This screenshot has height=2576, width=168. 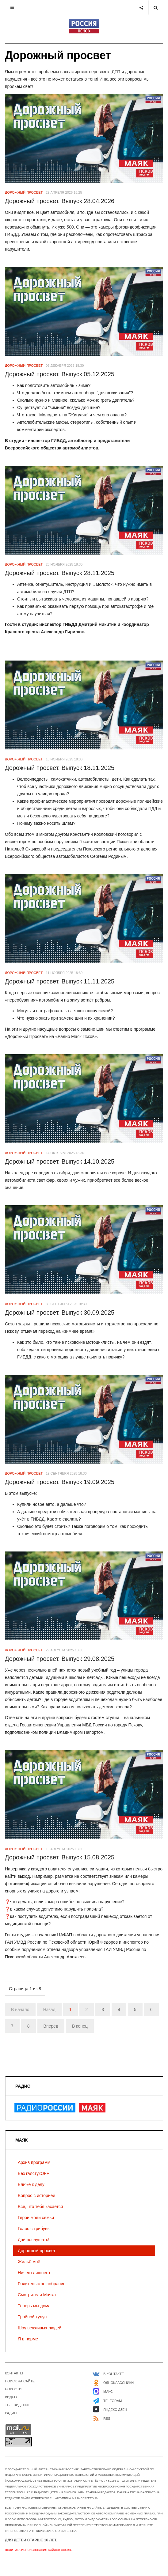 What do you see at coordinates (31, 2184) in the screenshot?
I see `Ближе к делу` at bounding box center [31, 2184].